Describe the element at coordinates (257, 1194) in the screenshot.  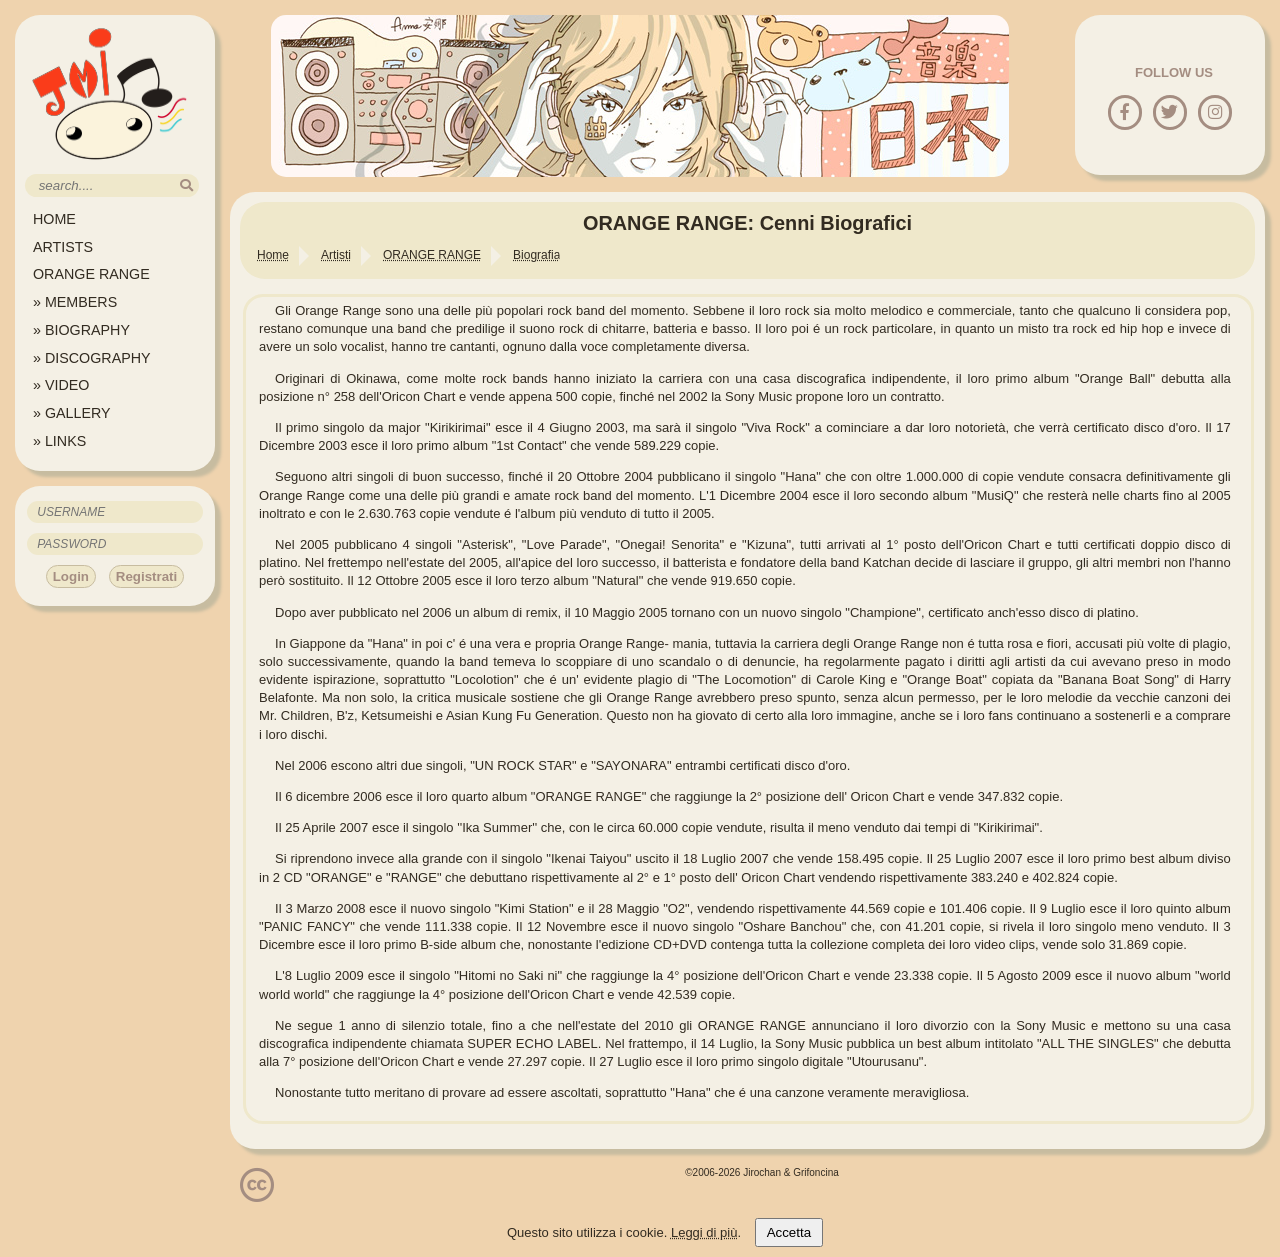
I see `[Licenzia Attribuzione - Non commerciale - Non opere derivate 4.0 Internazionale]` at that location.